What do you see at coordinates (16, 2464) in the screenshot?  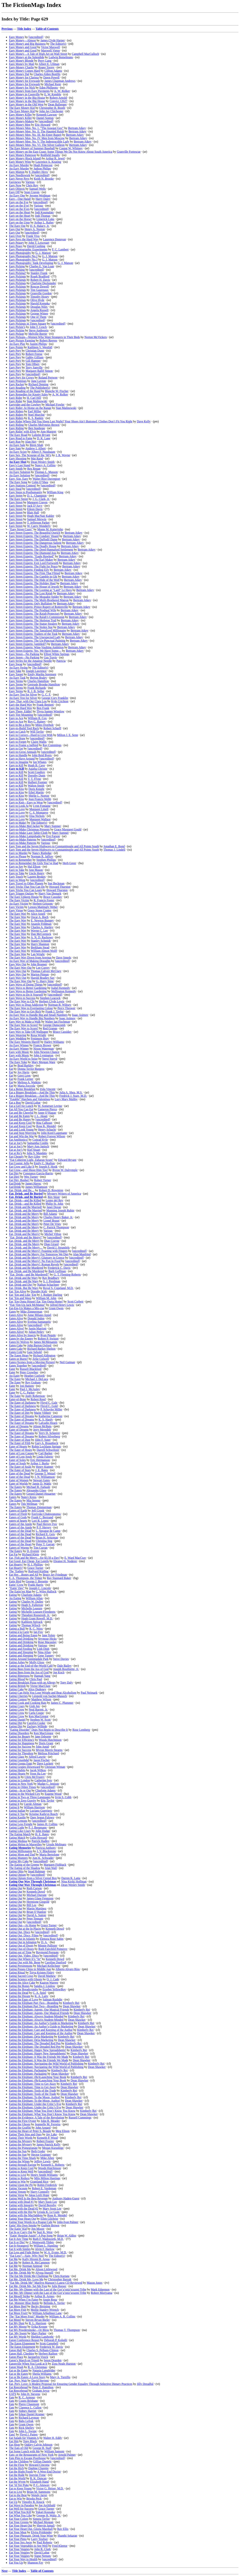 I see `Eat the Flow` at bounding box center [16, 2464].